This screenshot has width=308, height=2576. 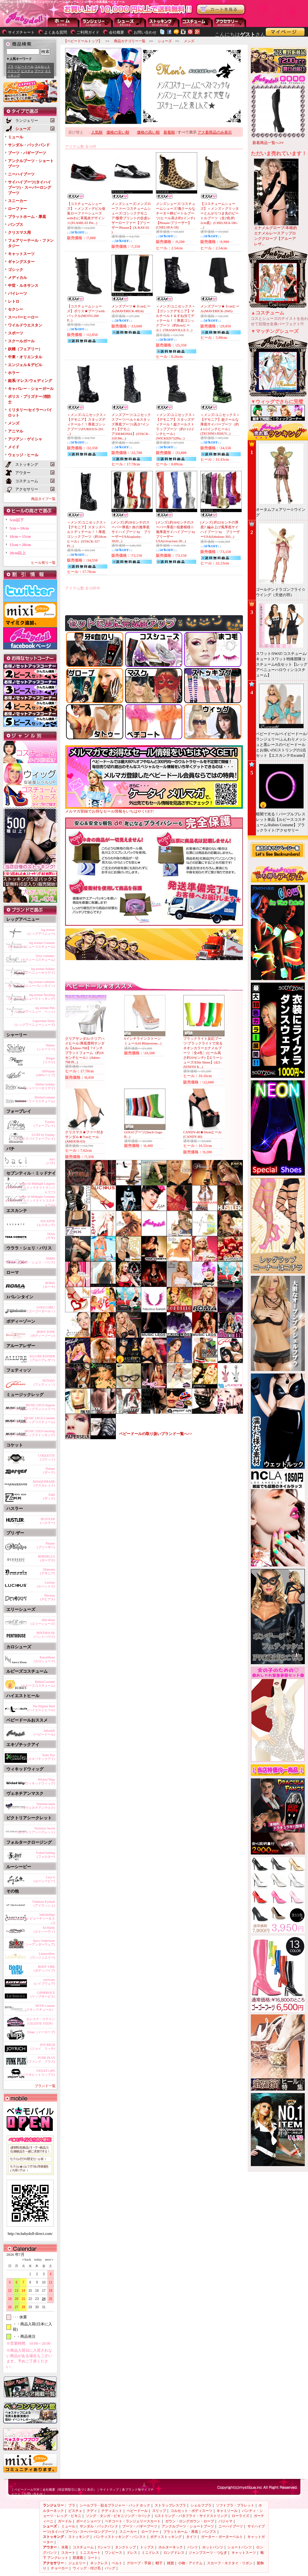 What do you see at coordinates (15, 333) in the screenshot?
I see `スポーツ` at bounding box center [15, 333].